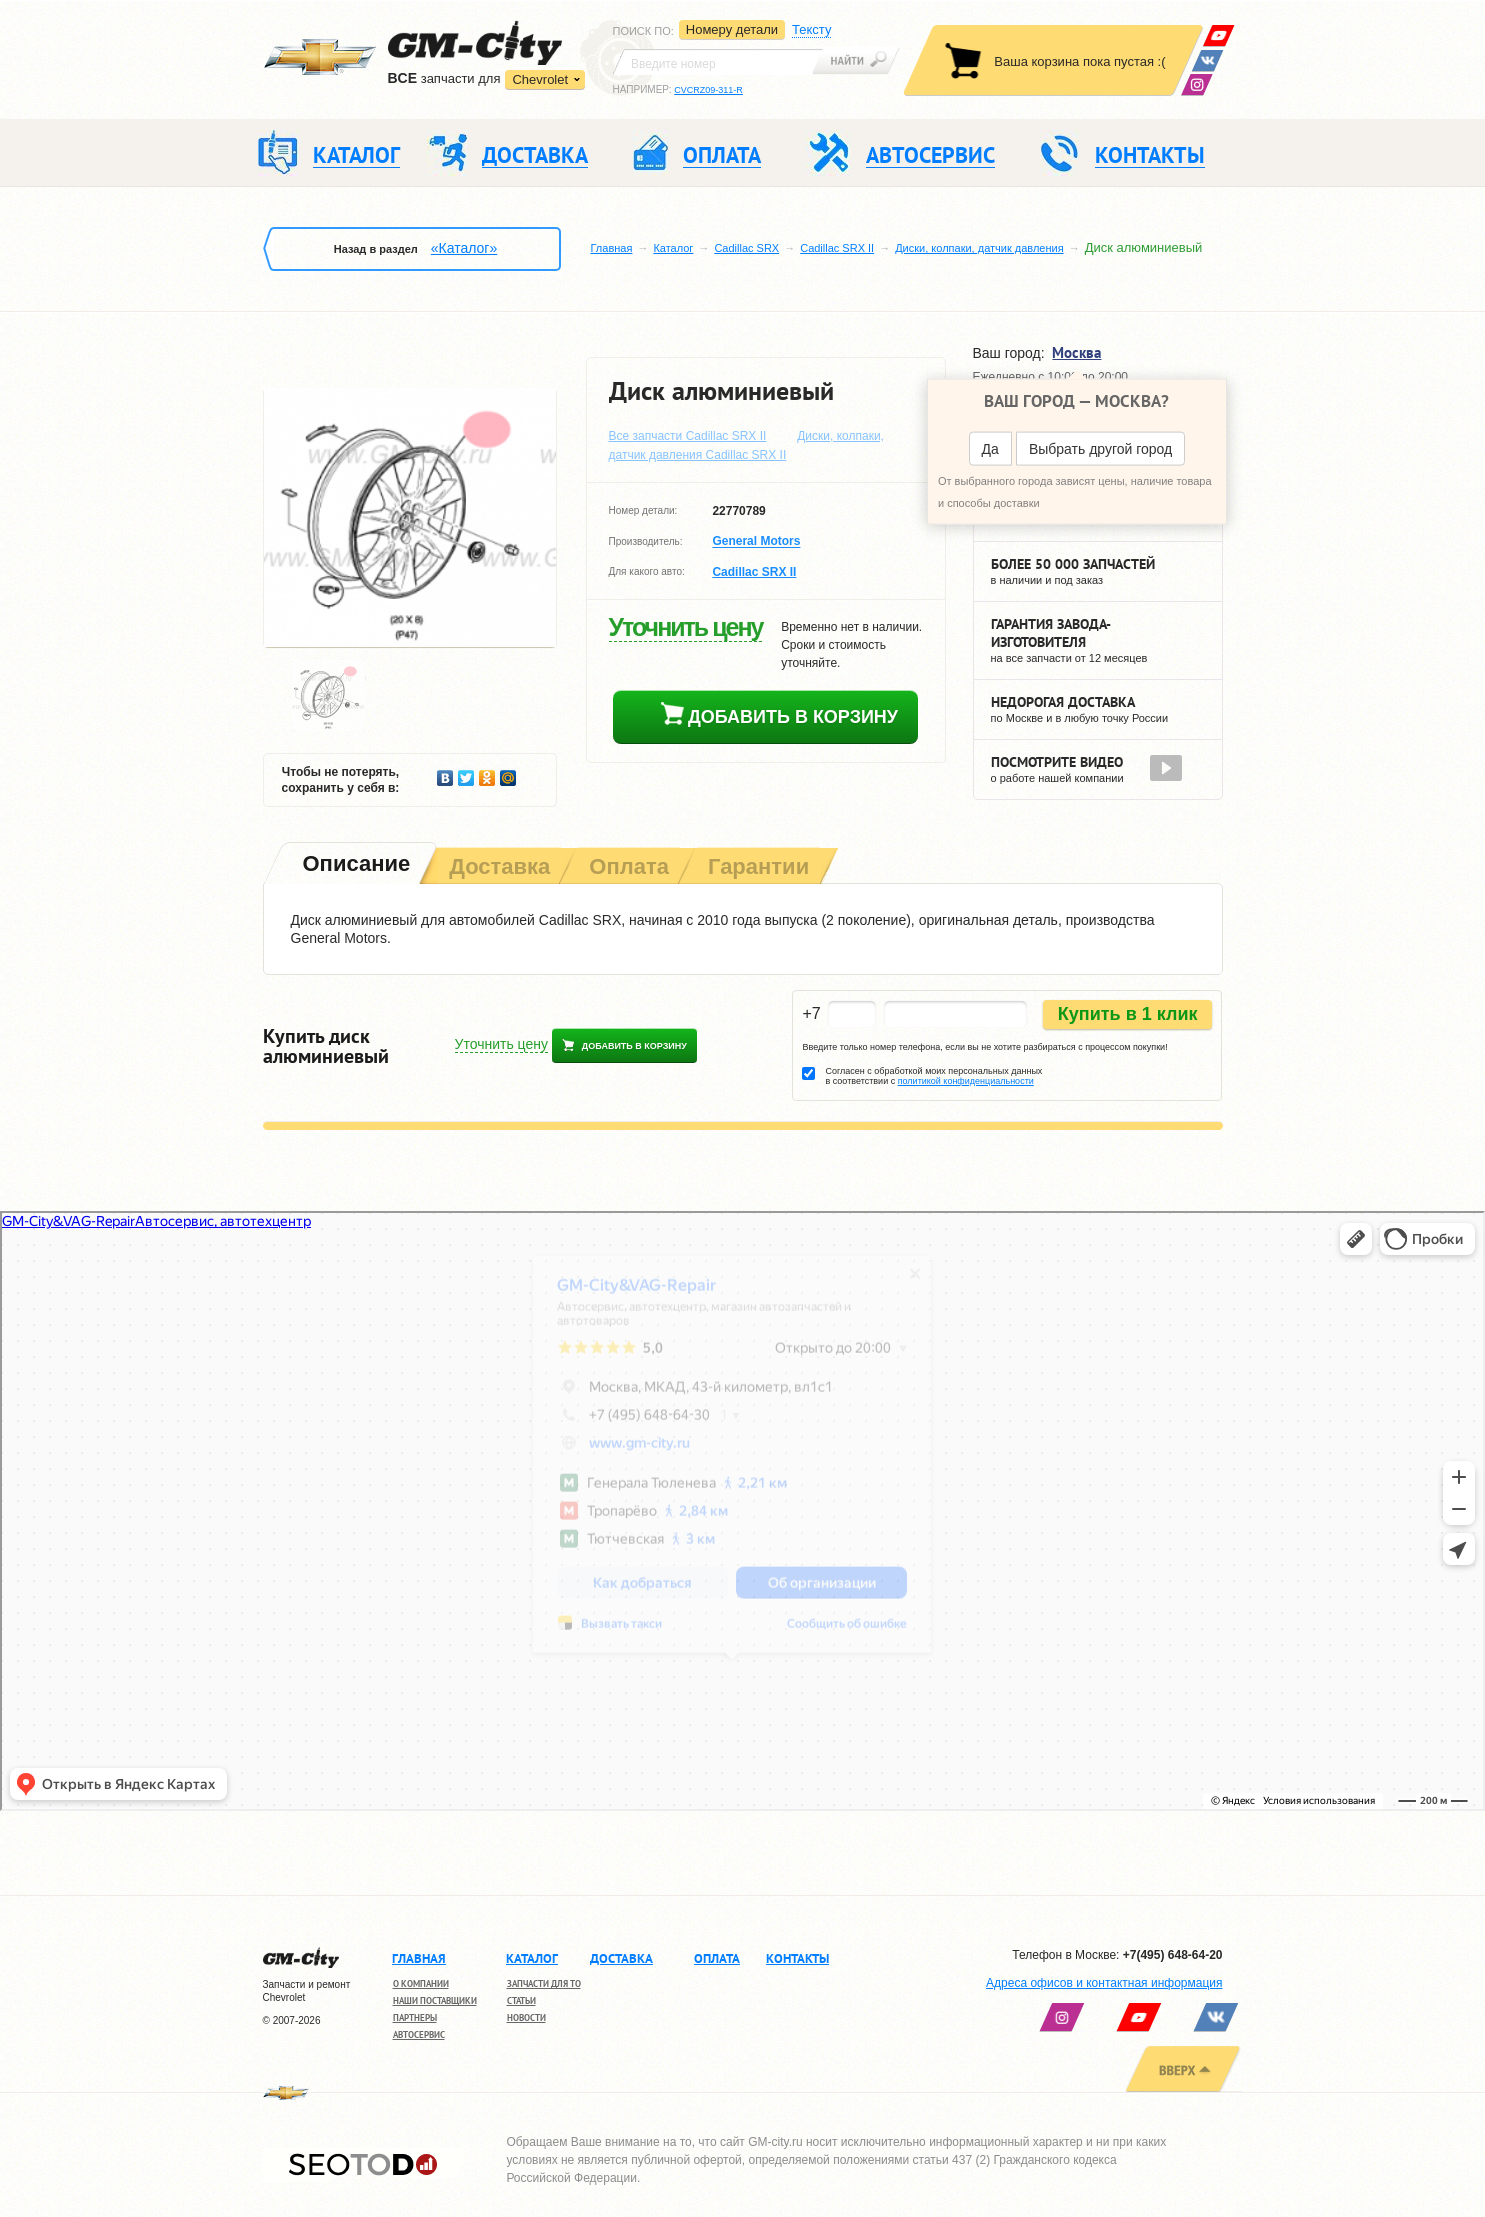 Image resolution: width=1485 pixels, height=2217 pixels. What do you see at coordinates (1100, 449) in the screenshot?
I see `Выбрать другой город` at bounding box center [1100, 449].